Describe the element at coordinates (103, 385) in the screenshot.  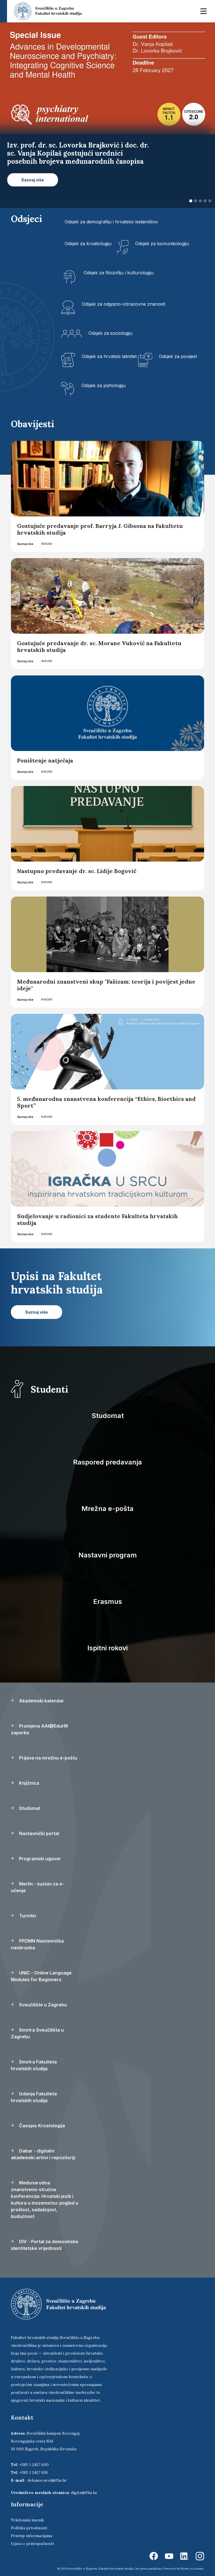
I see `Odsjek za psihologiju` at that location.